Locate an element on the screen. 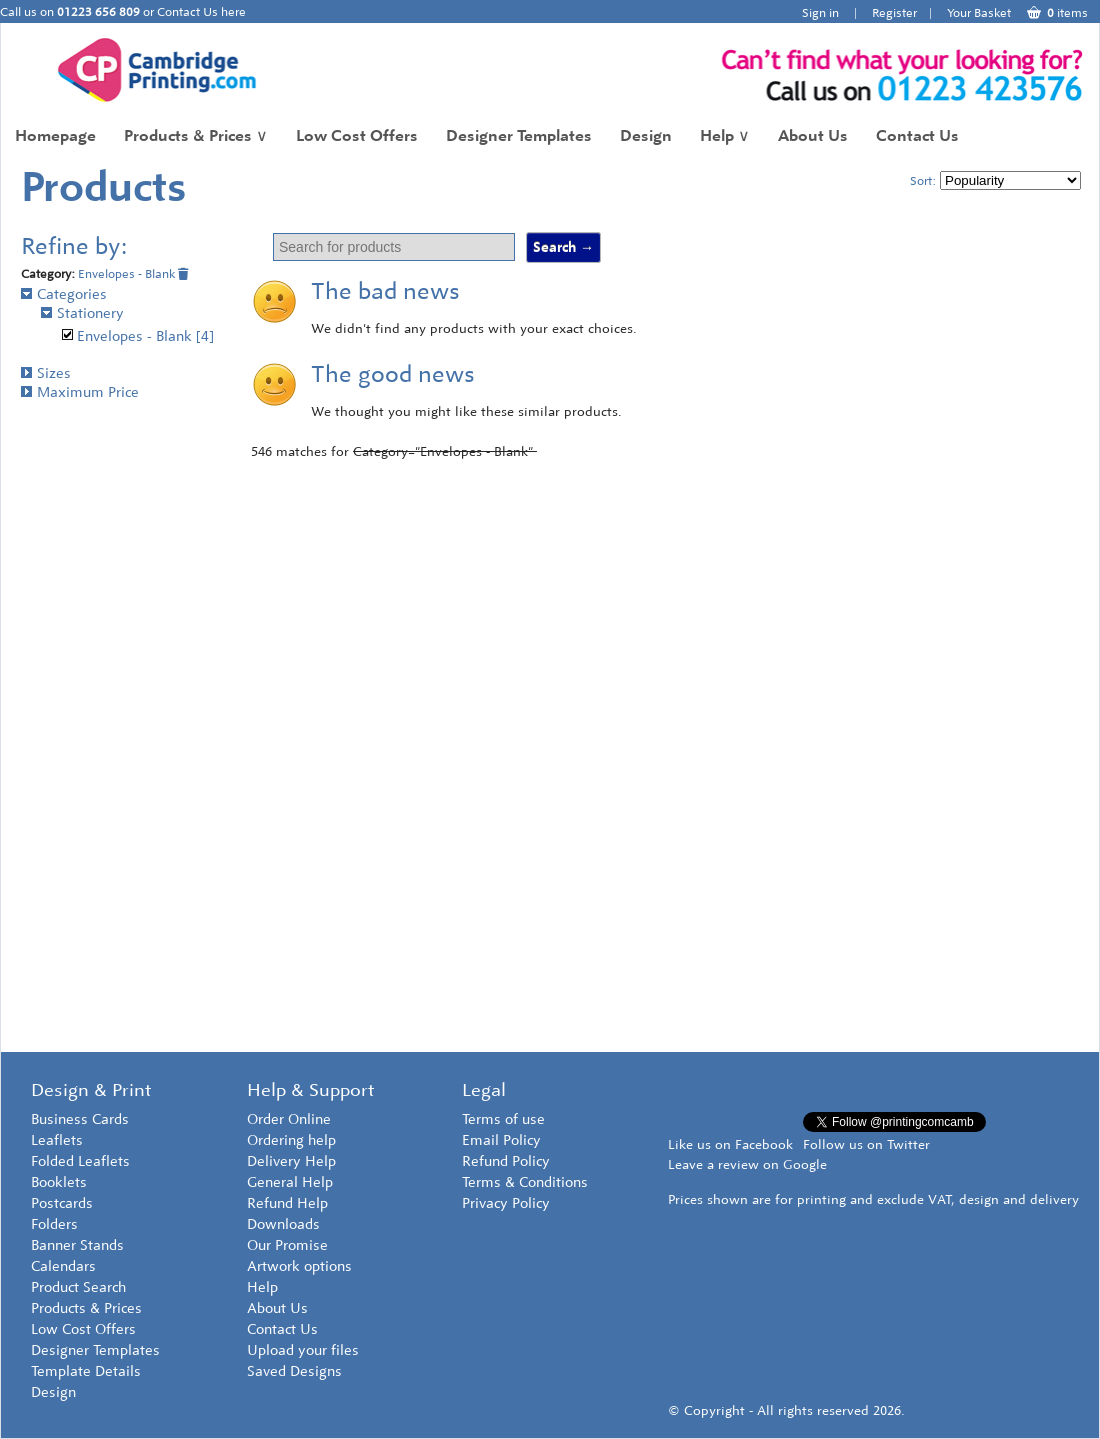  Banner Stands is located at coordinates (77, 1245).